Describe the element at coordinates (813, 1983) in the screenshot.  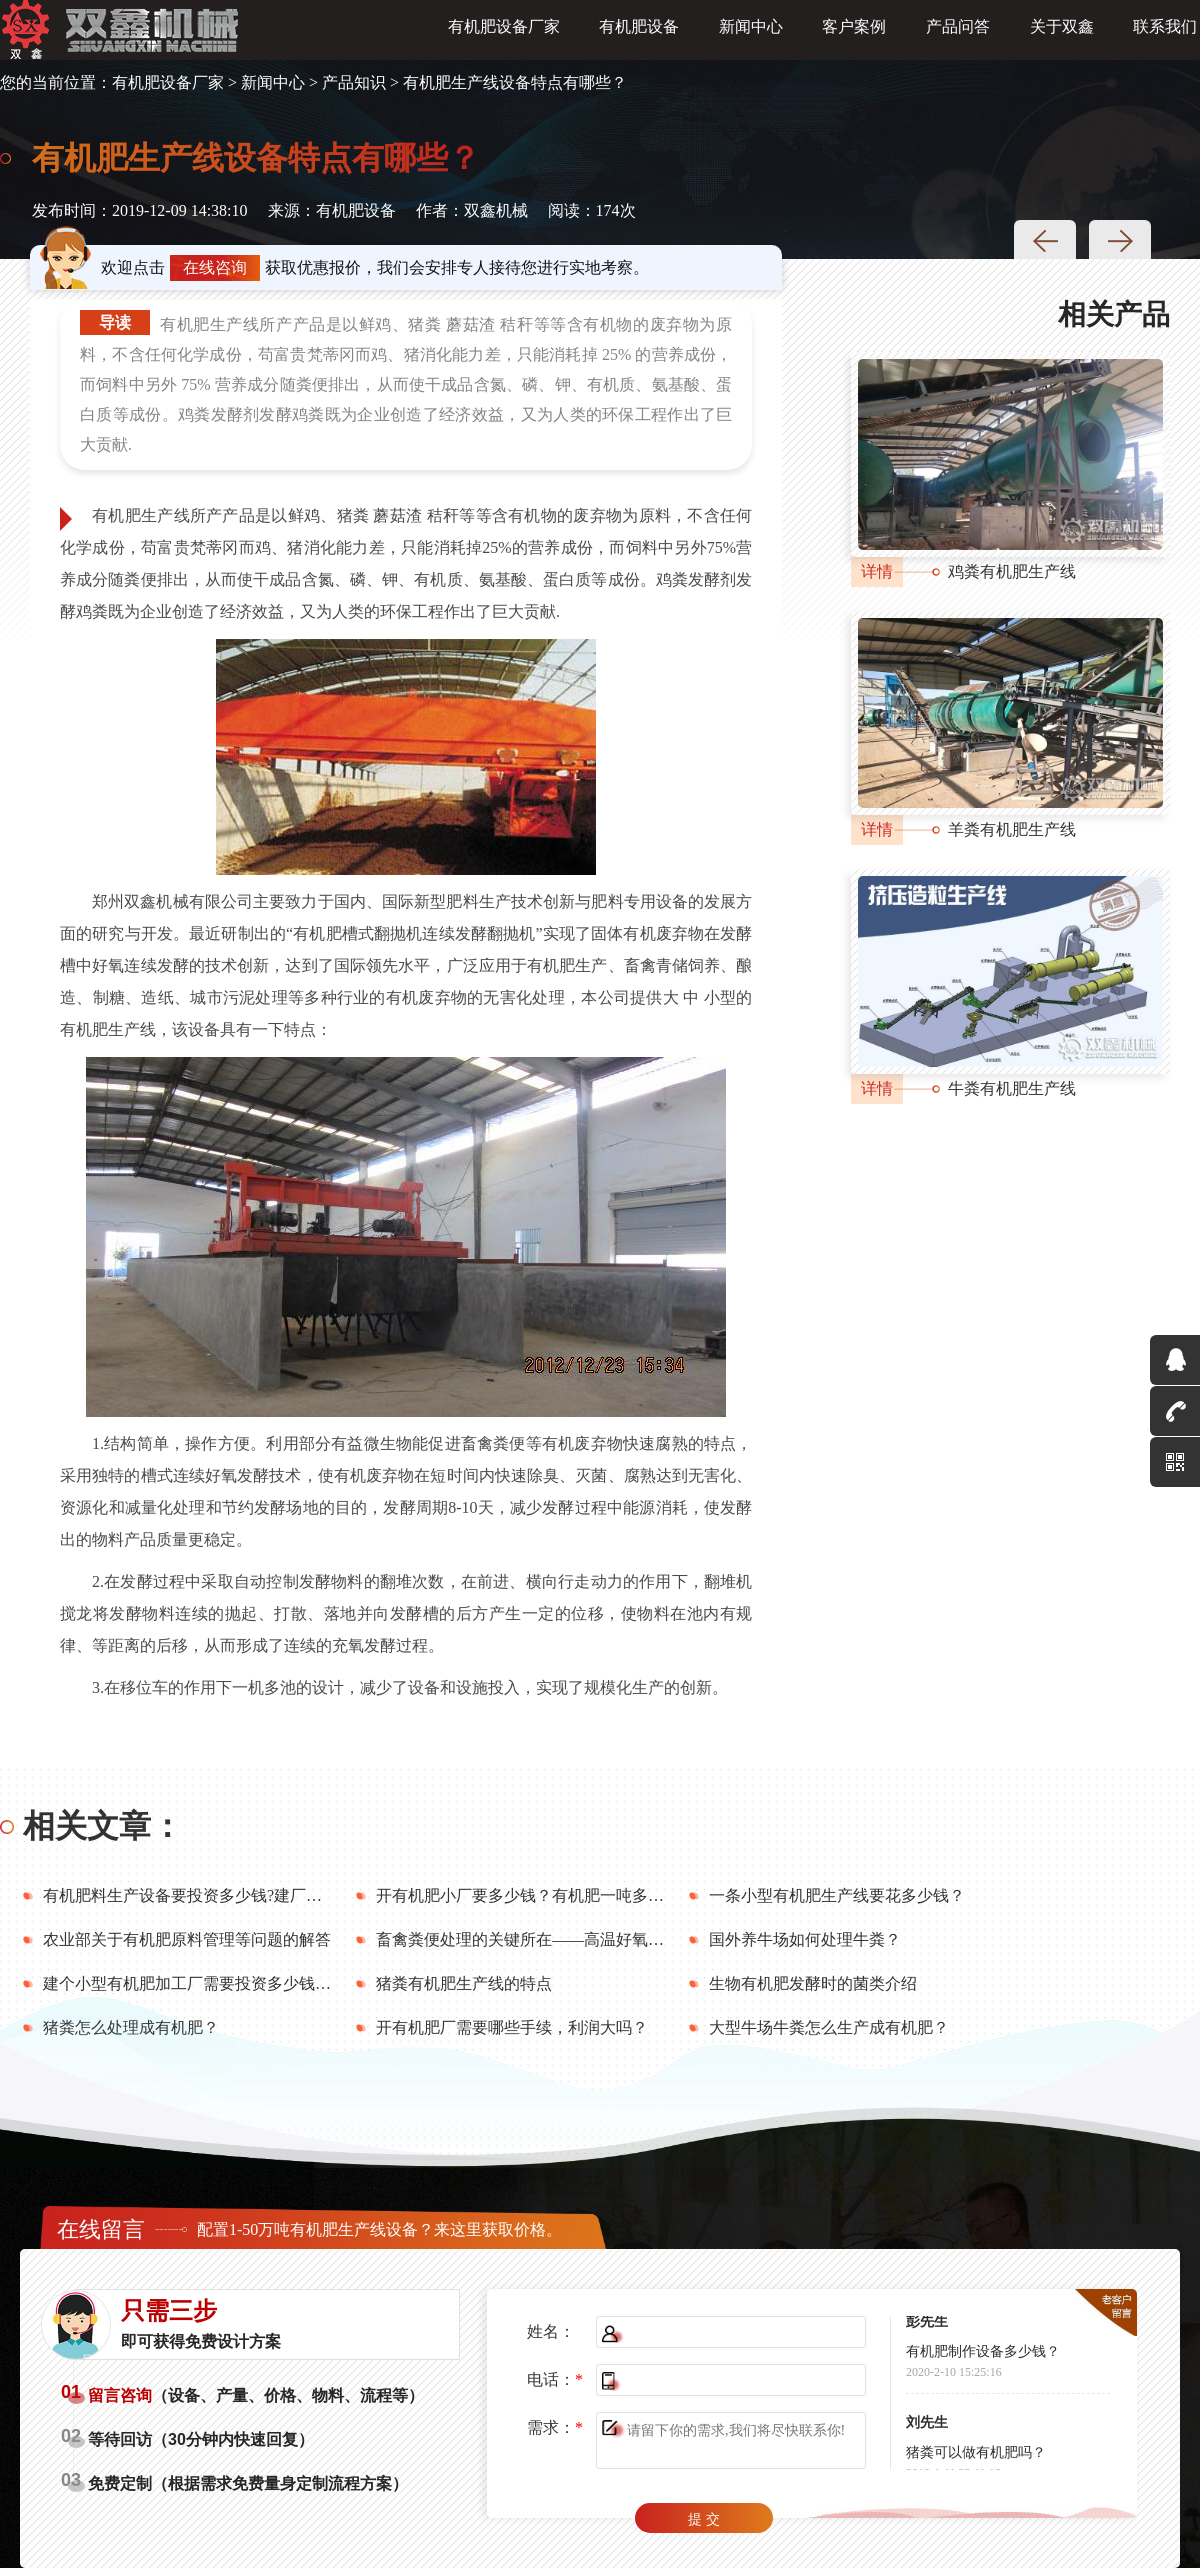
I see `生物有机肥发酵时的菌类介绍` at that location.